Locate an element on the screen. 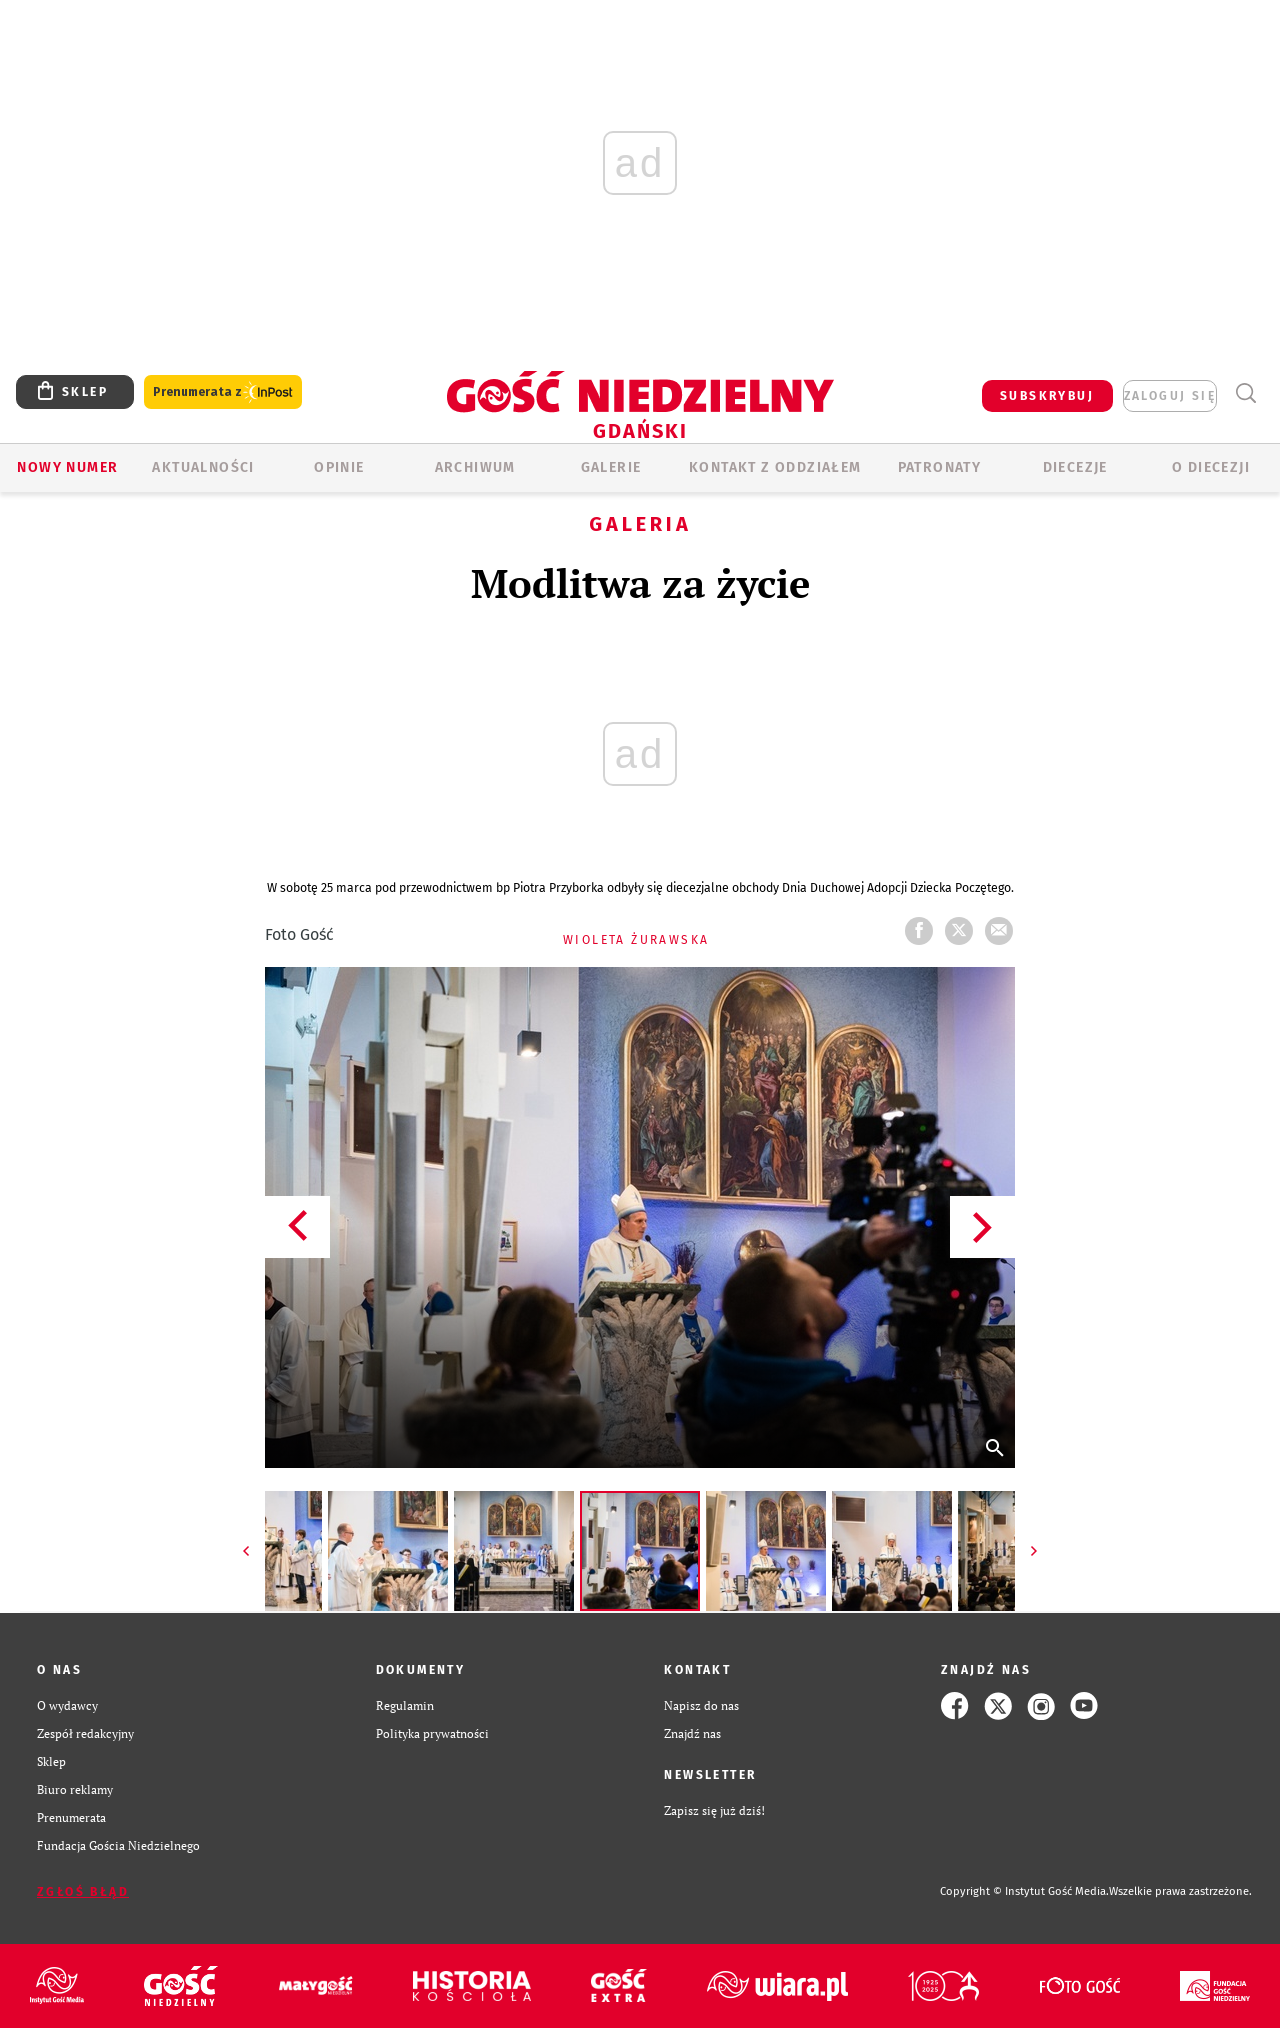  ARCHIWUM is located at coordinates (475, 467).